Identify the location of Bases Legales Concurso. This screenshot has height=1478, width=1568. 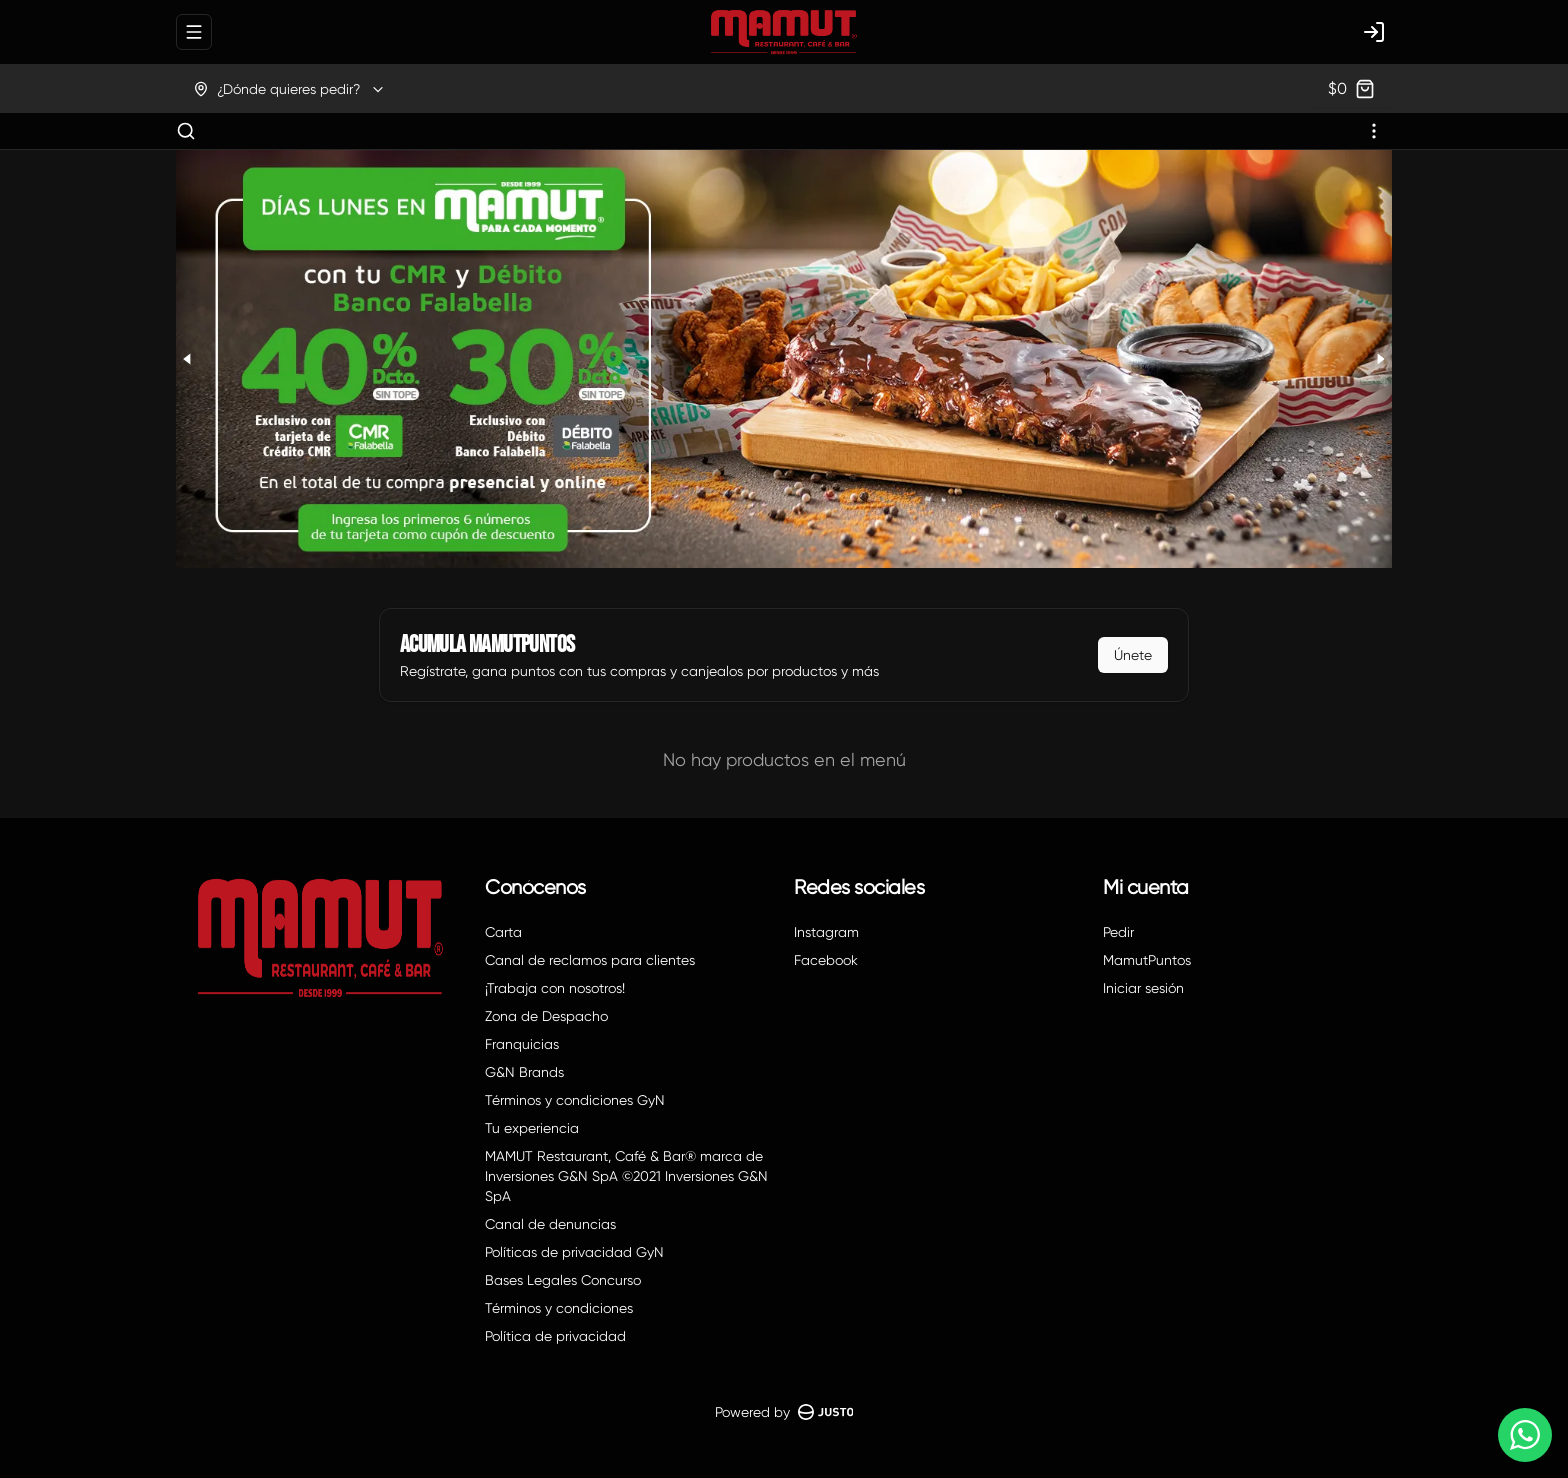
(563, 1280).